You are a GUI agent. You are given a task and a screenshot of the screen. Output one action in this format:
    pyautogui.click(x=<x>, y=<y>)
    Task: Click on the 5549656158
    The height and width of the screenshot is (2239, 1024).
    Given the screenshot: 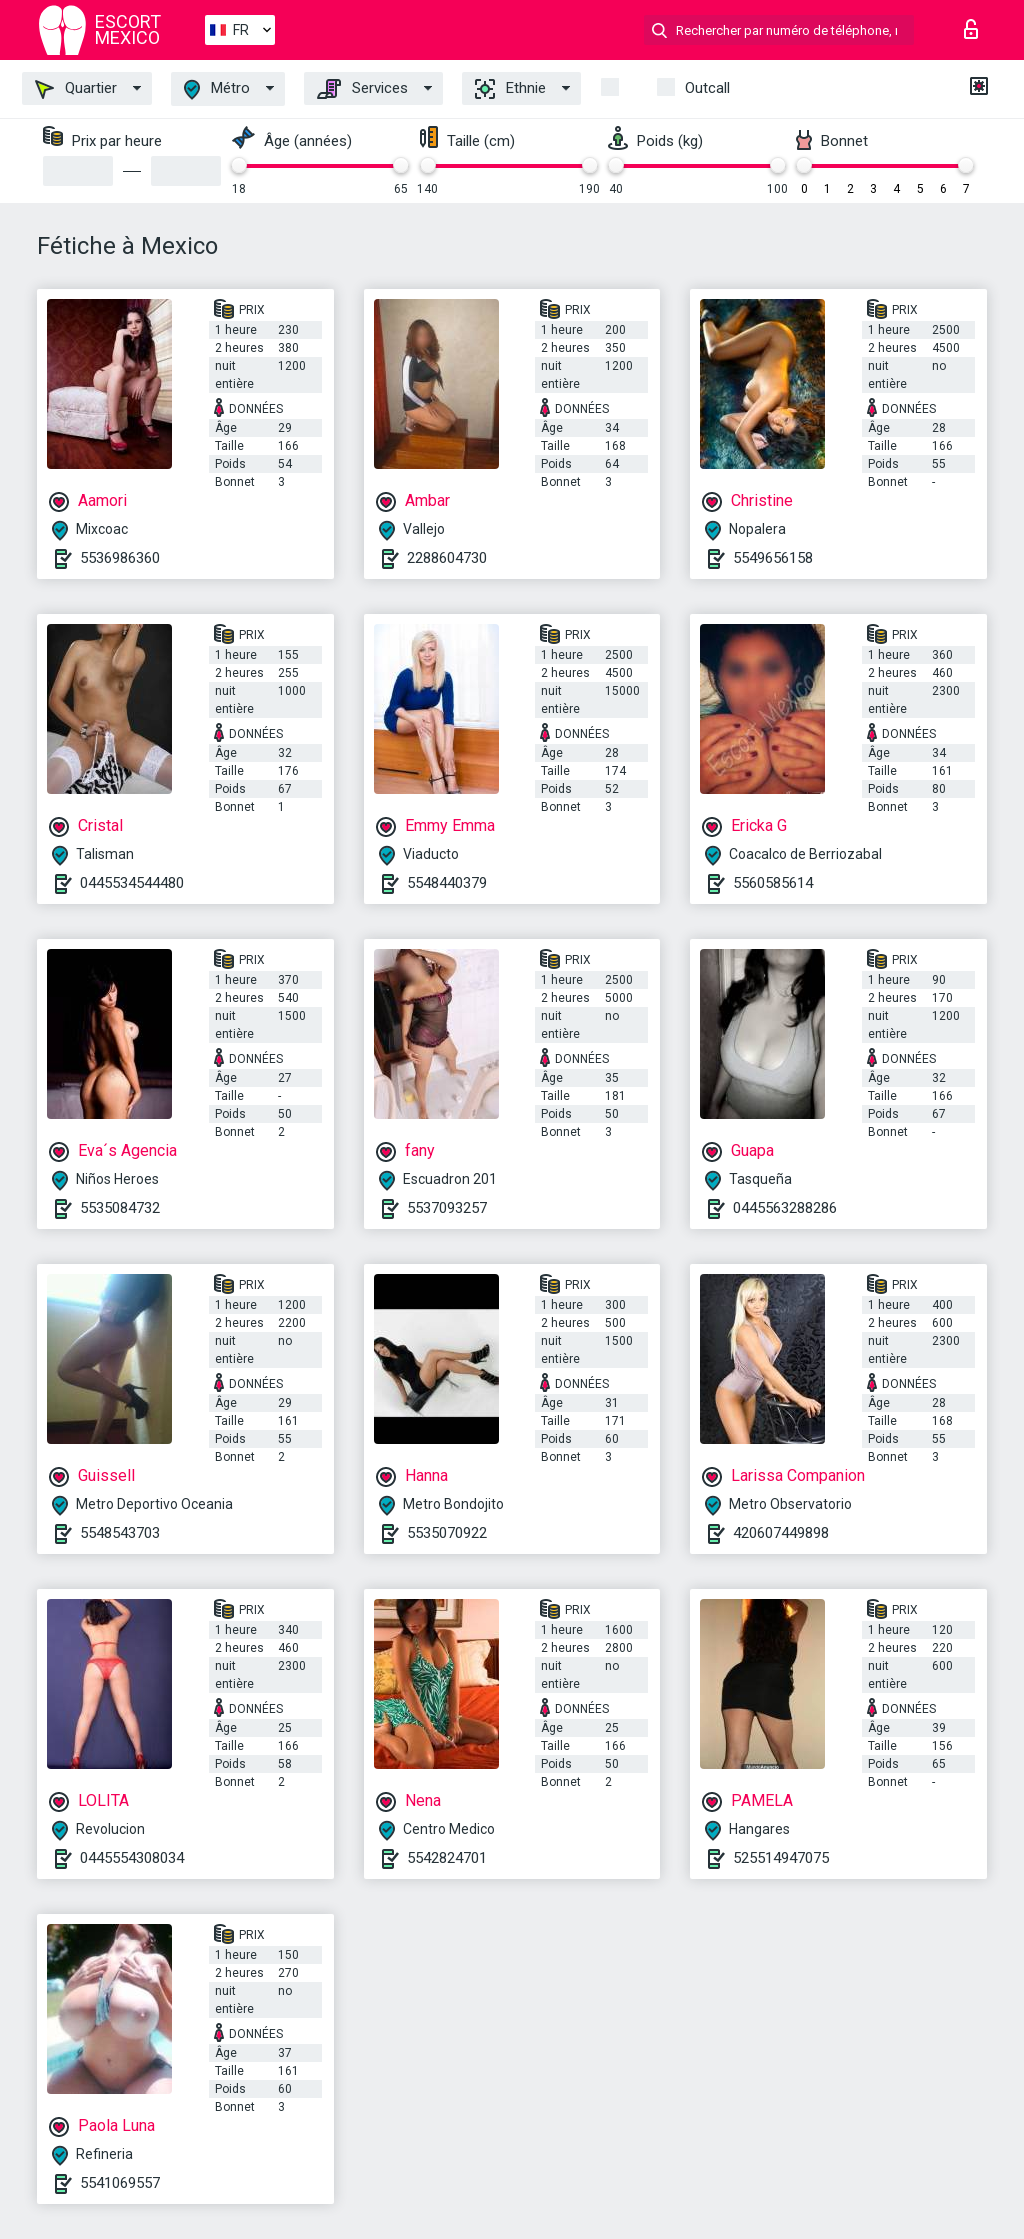 What is the action you would take?
    pyautogui.click(x=773, y=558)
    